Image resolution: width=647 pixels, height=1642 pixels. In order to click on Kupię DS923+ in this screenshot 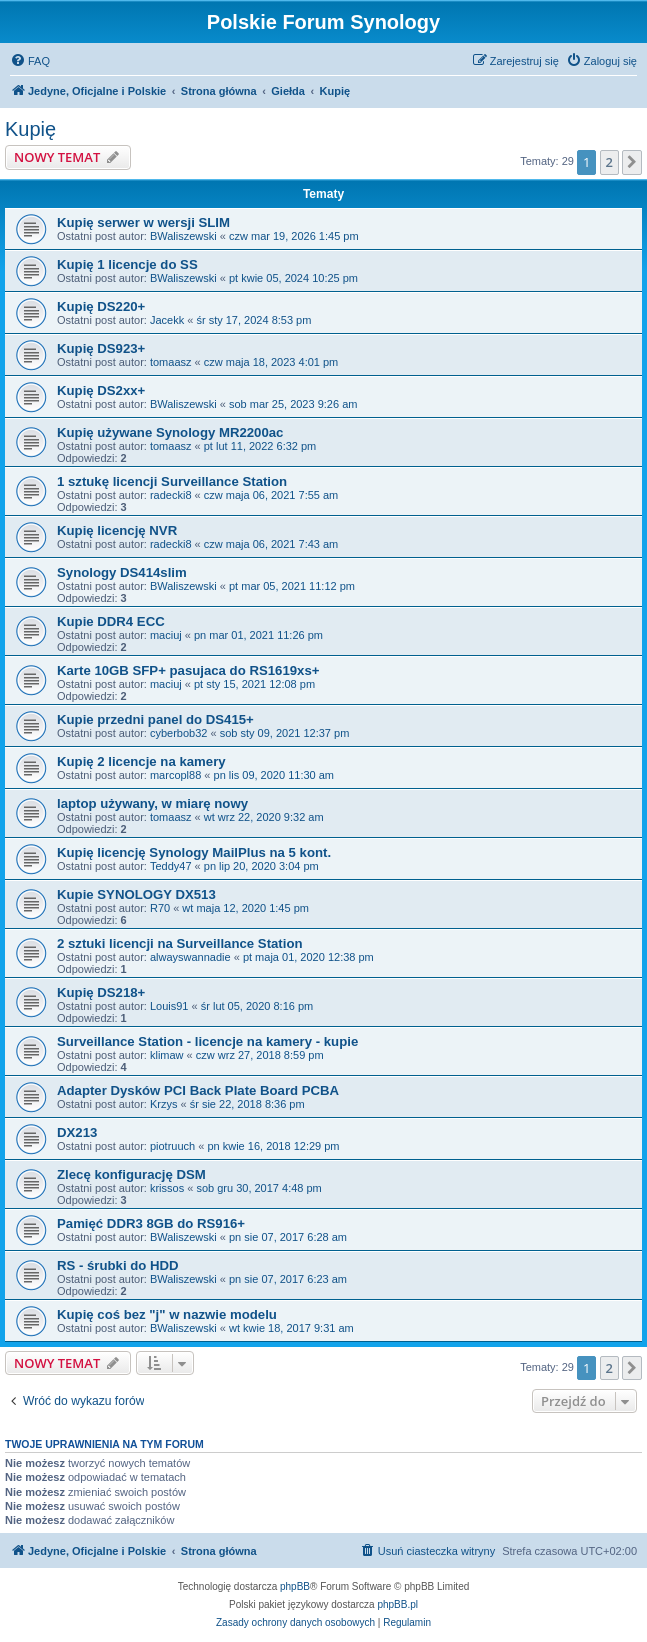, I will do `click(101, 348)`.